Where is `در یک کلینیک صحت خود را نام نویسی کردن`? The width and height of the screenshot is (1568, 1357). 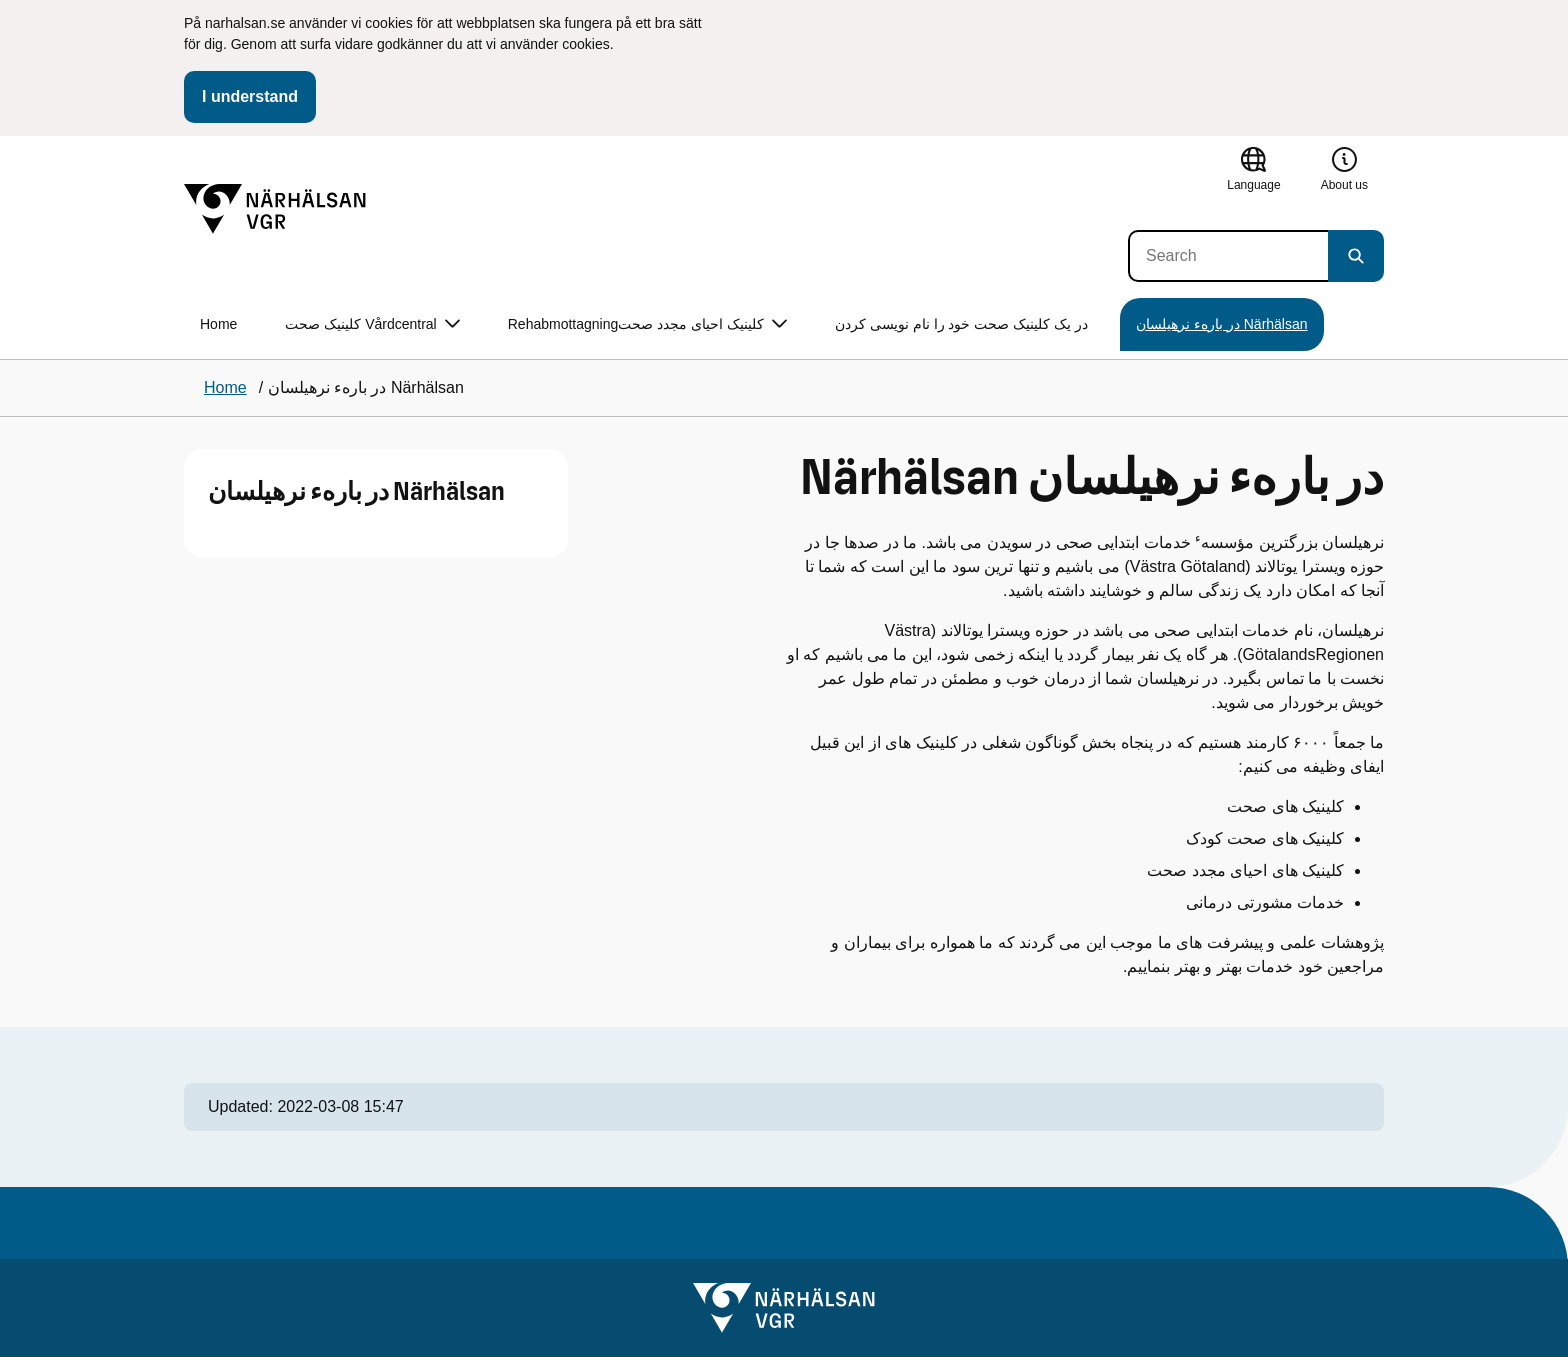 در یک کلینیک صحت خود را نام نویسی کردن is located at coordinates (961, 324).